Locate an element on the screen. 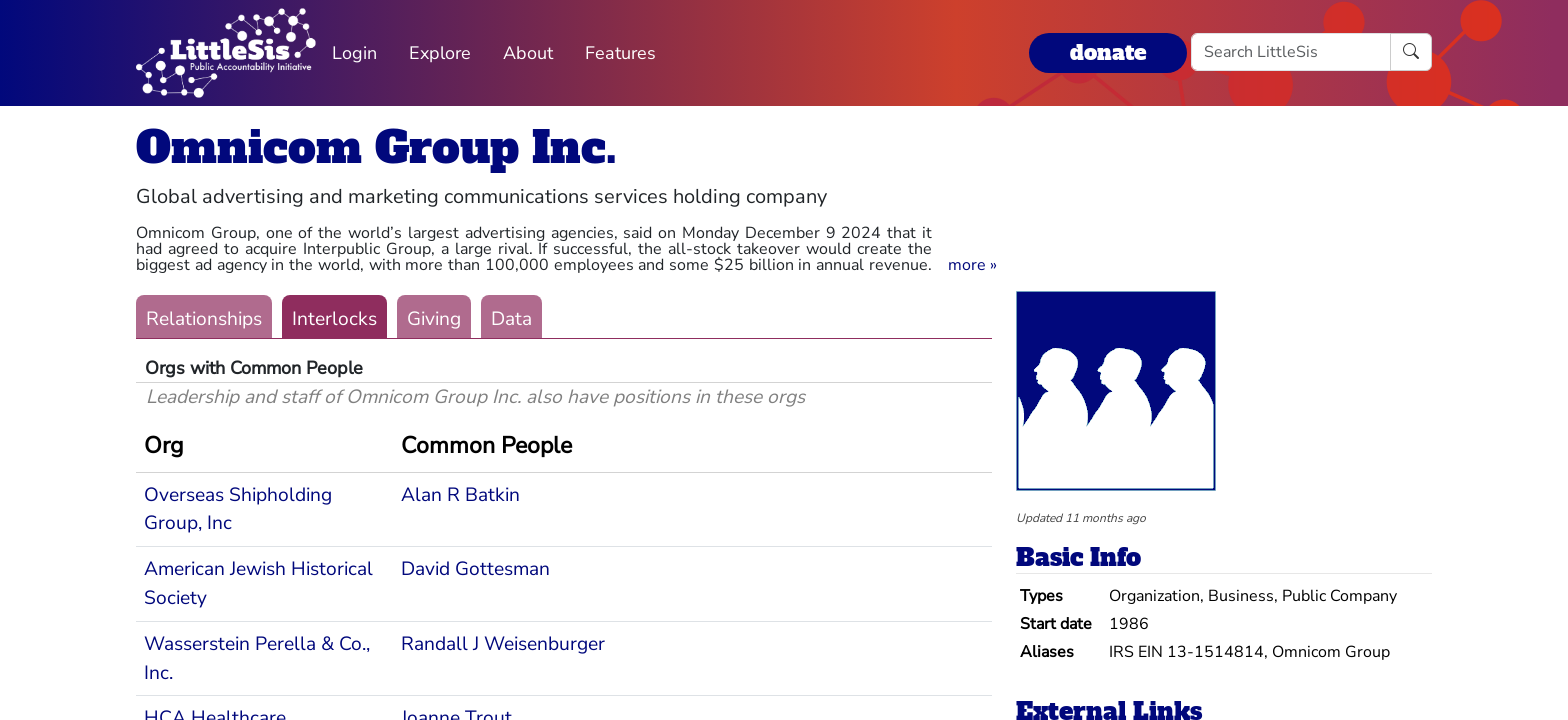 This screenshot has width=1568, height=720. Randall J Weisenburger is located at coordinates (503, 644).